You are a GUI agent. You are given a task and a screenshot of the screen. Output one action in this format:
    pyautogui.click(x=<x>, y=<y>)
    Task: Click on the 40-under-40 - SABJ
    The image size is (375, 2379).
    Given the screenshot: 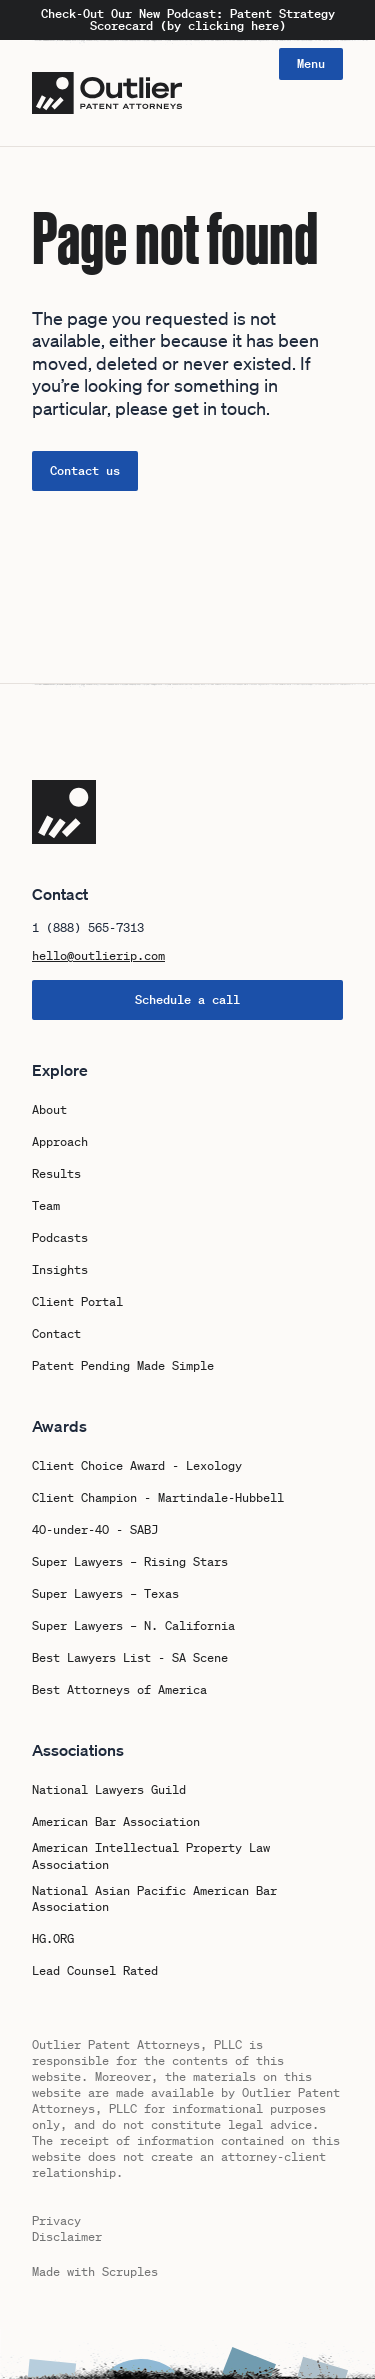 What is the action you would take?
    pyautogui.click(x=95, y=1530)
    